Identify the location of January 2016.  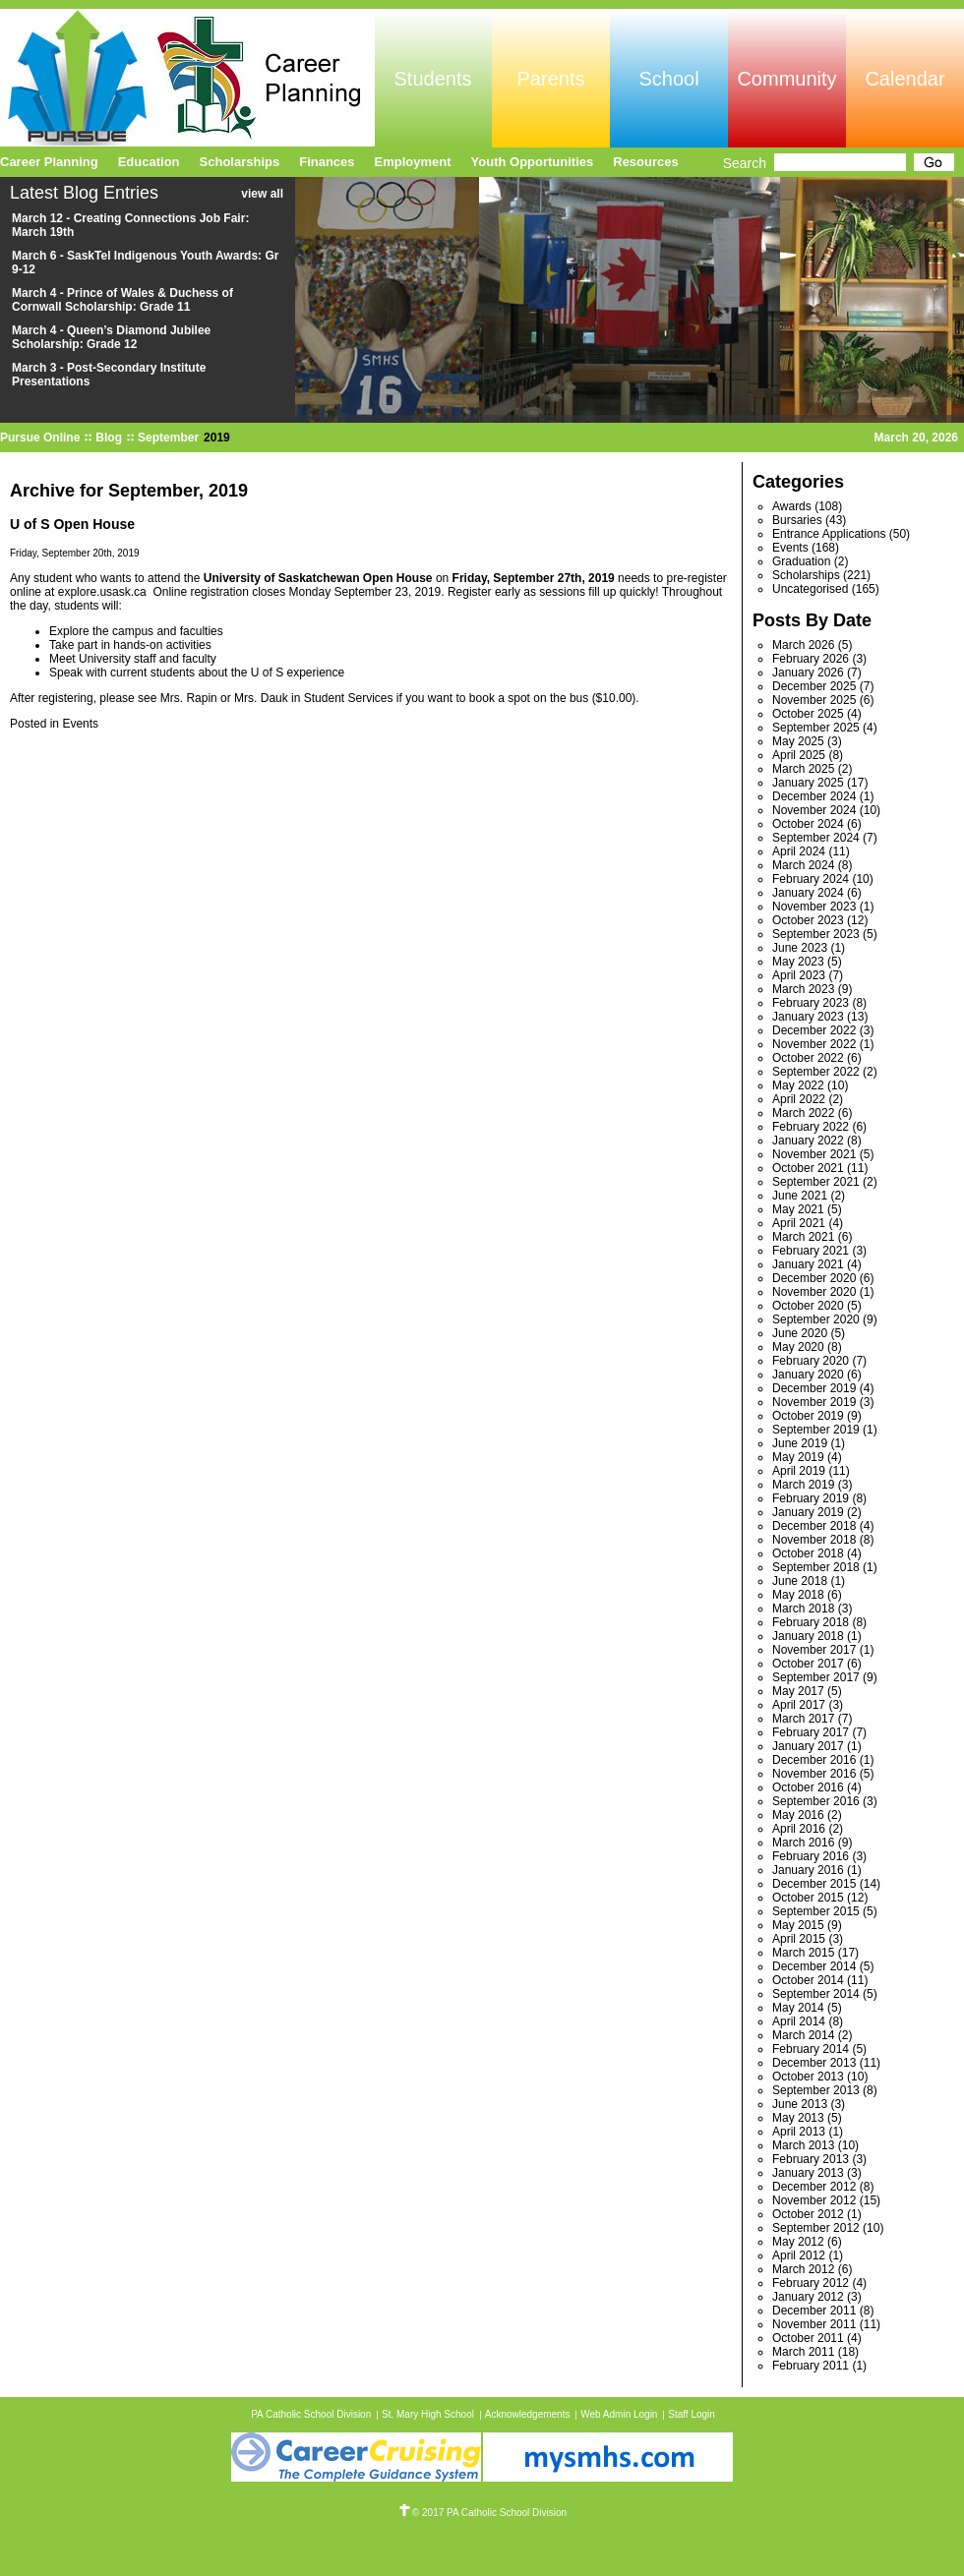
(808, 1870).